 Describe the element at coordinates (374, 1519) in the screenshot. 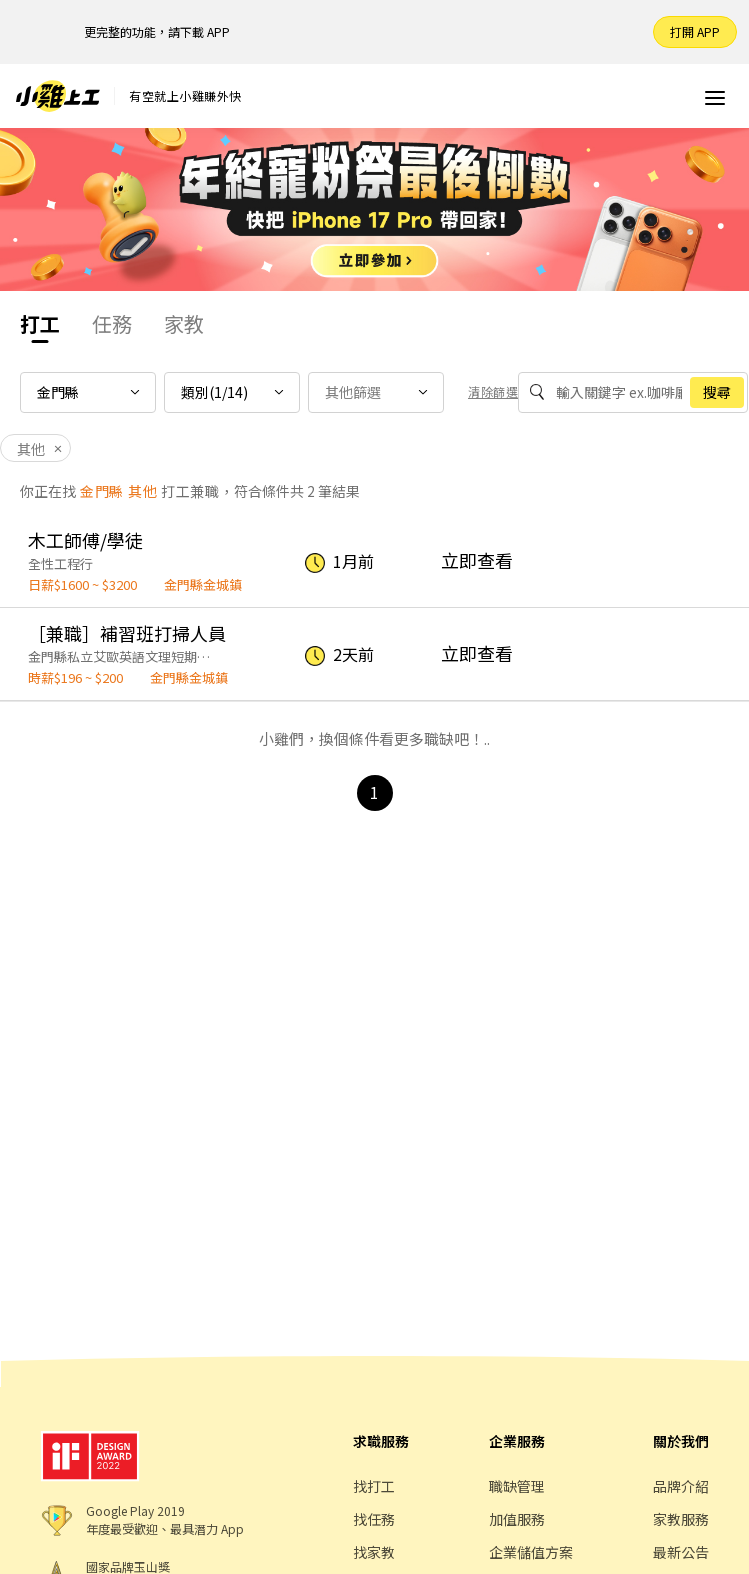

I see `找任務` at that location.